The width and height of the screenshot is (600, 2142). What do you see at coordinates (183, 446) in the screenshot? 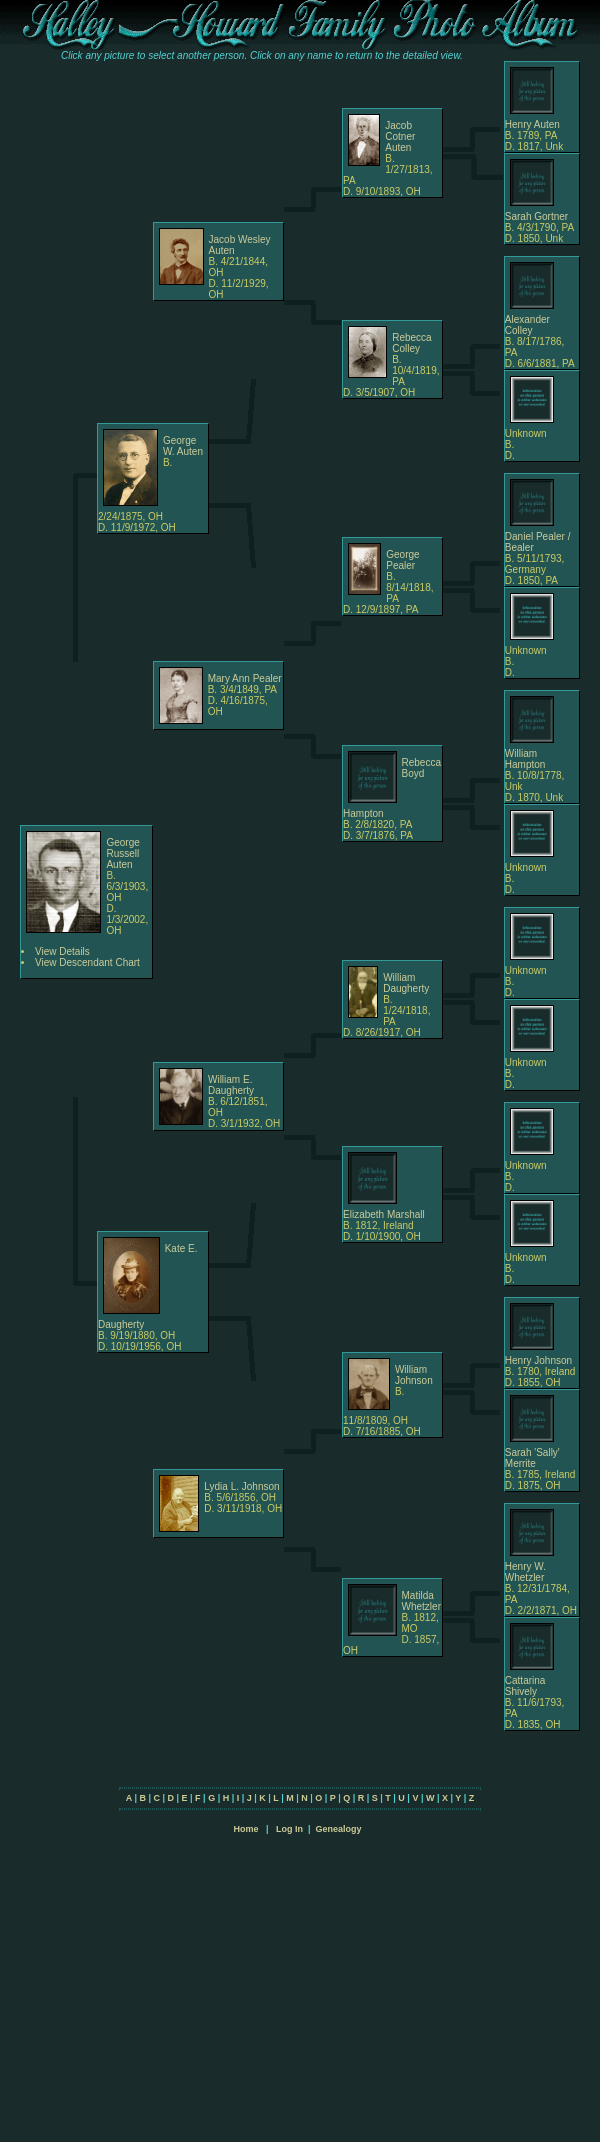
I see `George W. Auten` at bounding box center [183, 446].